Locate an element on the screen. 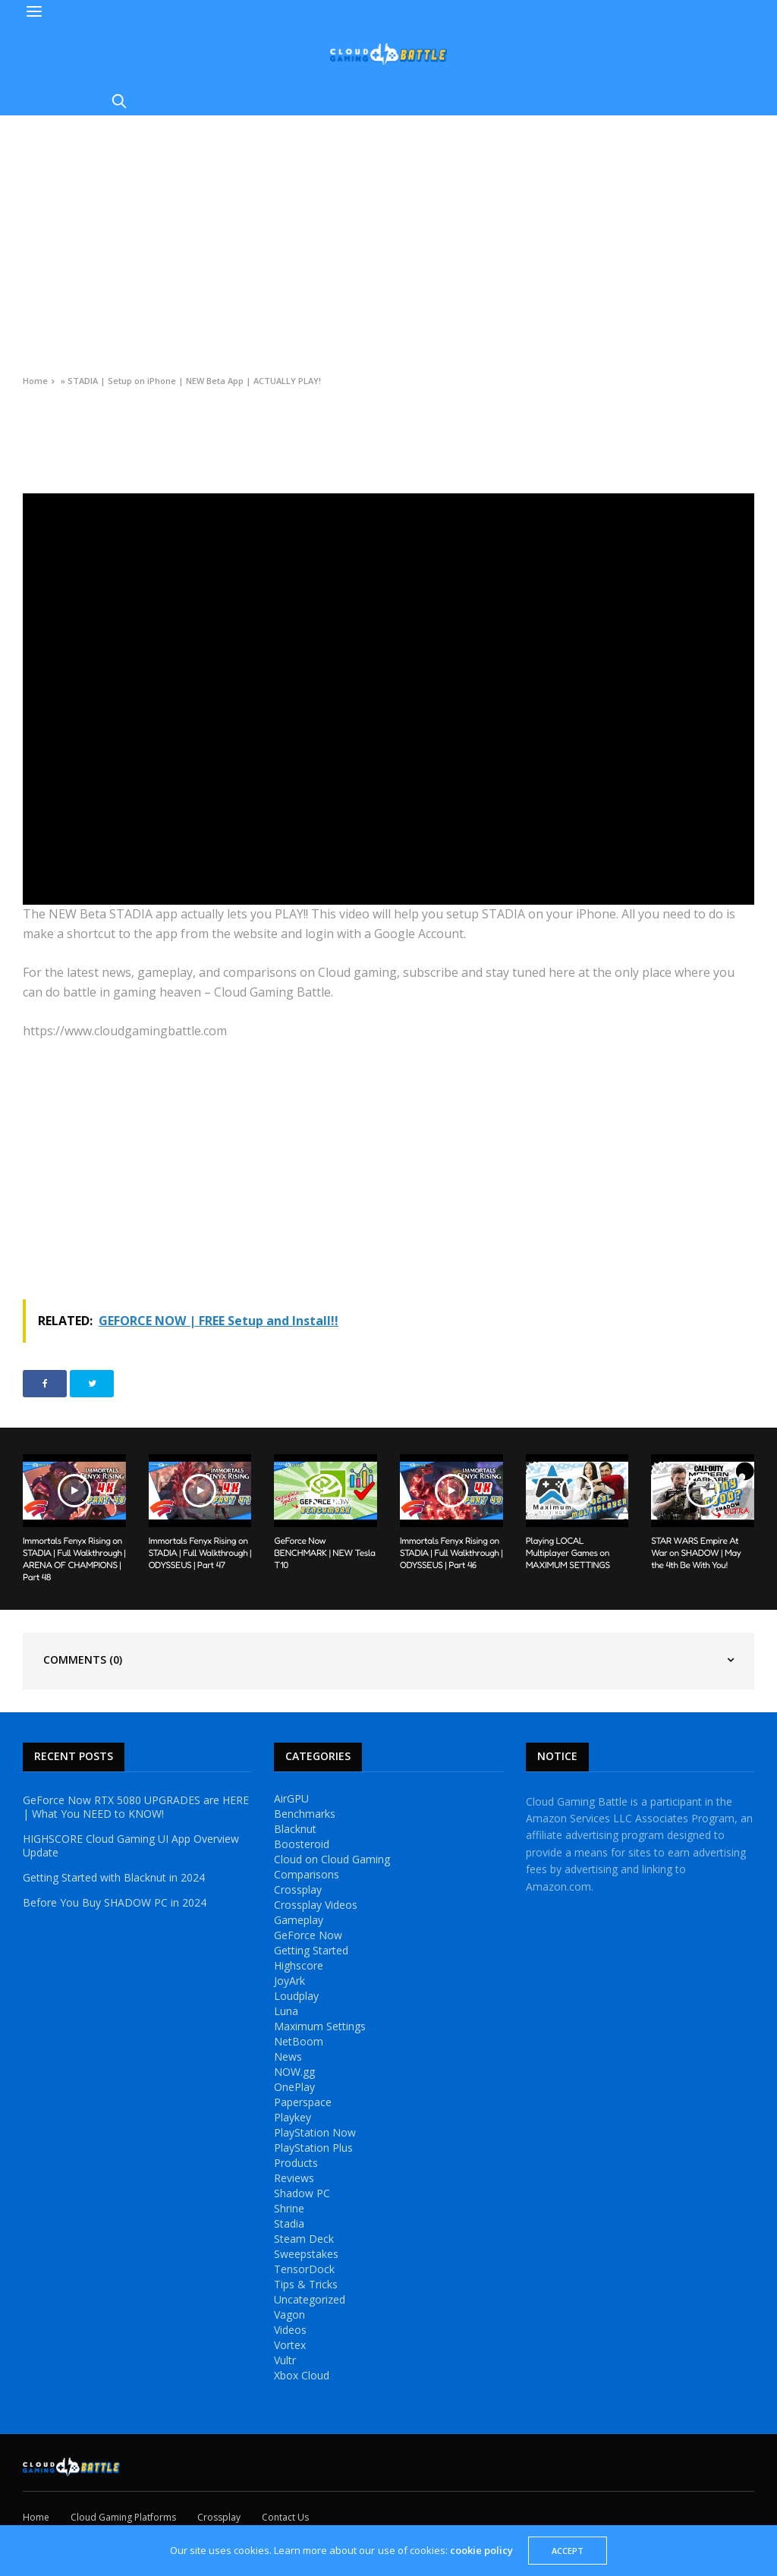  Getting Started is located at coordinates (311, 1950).